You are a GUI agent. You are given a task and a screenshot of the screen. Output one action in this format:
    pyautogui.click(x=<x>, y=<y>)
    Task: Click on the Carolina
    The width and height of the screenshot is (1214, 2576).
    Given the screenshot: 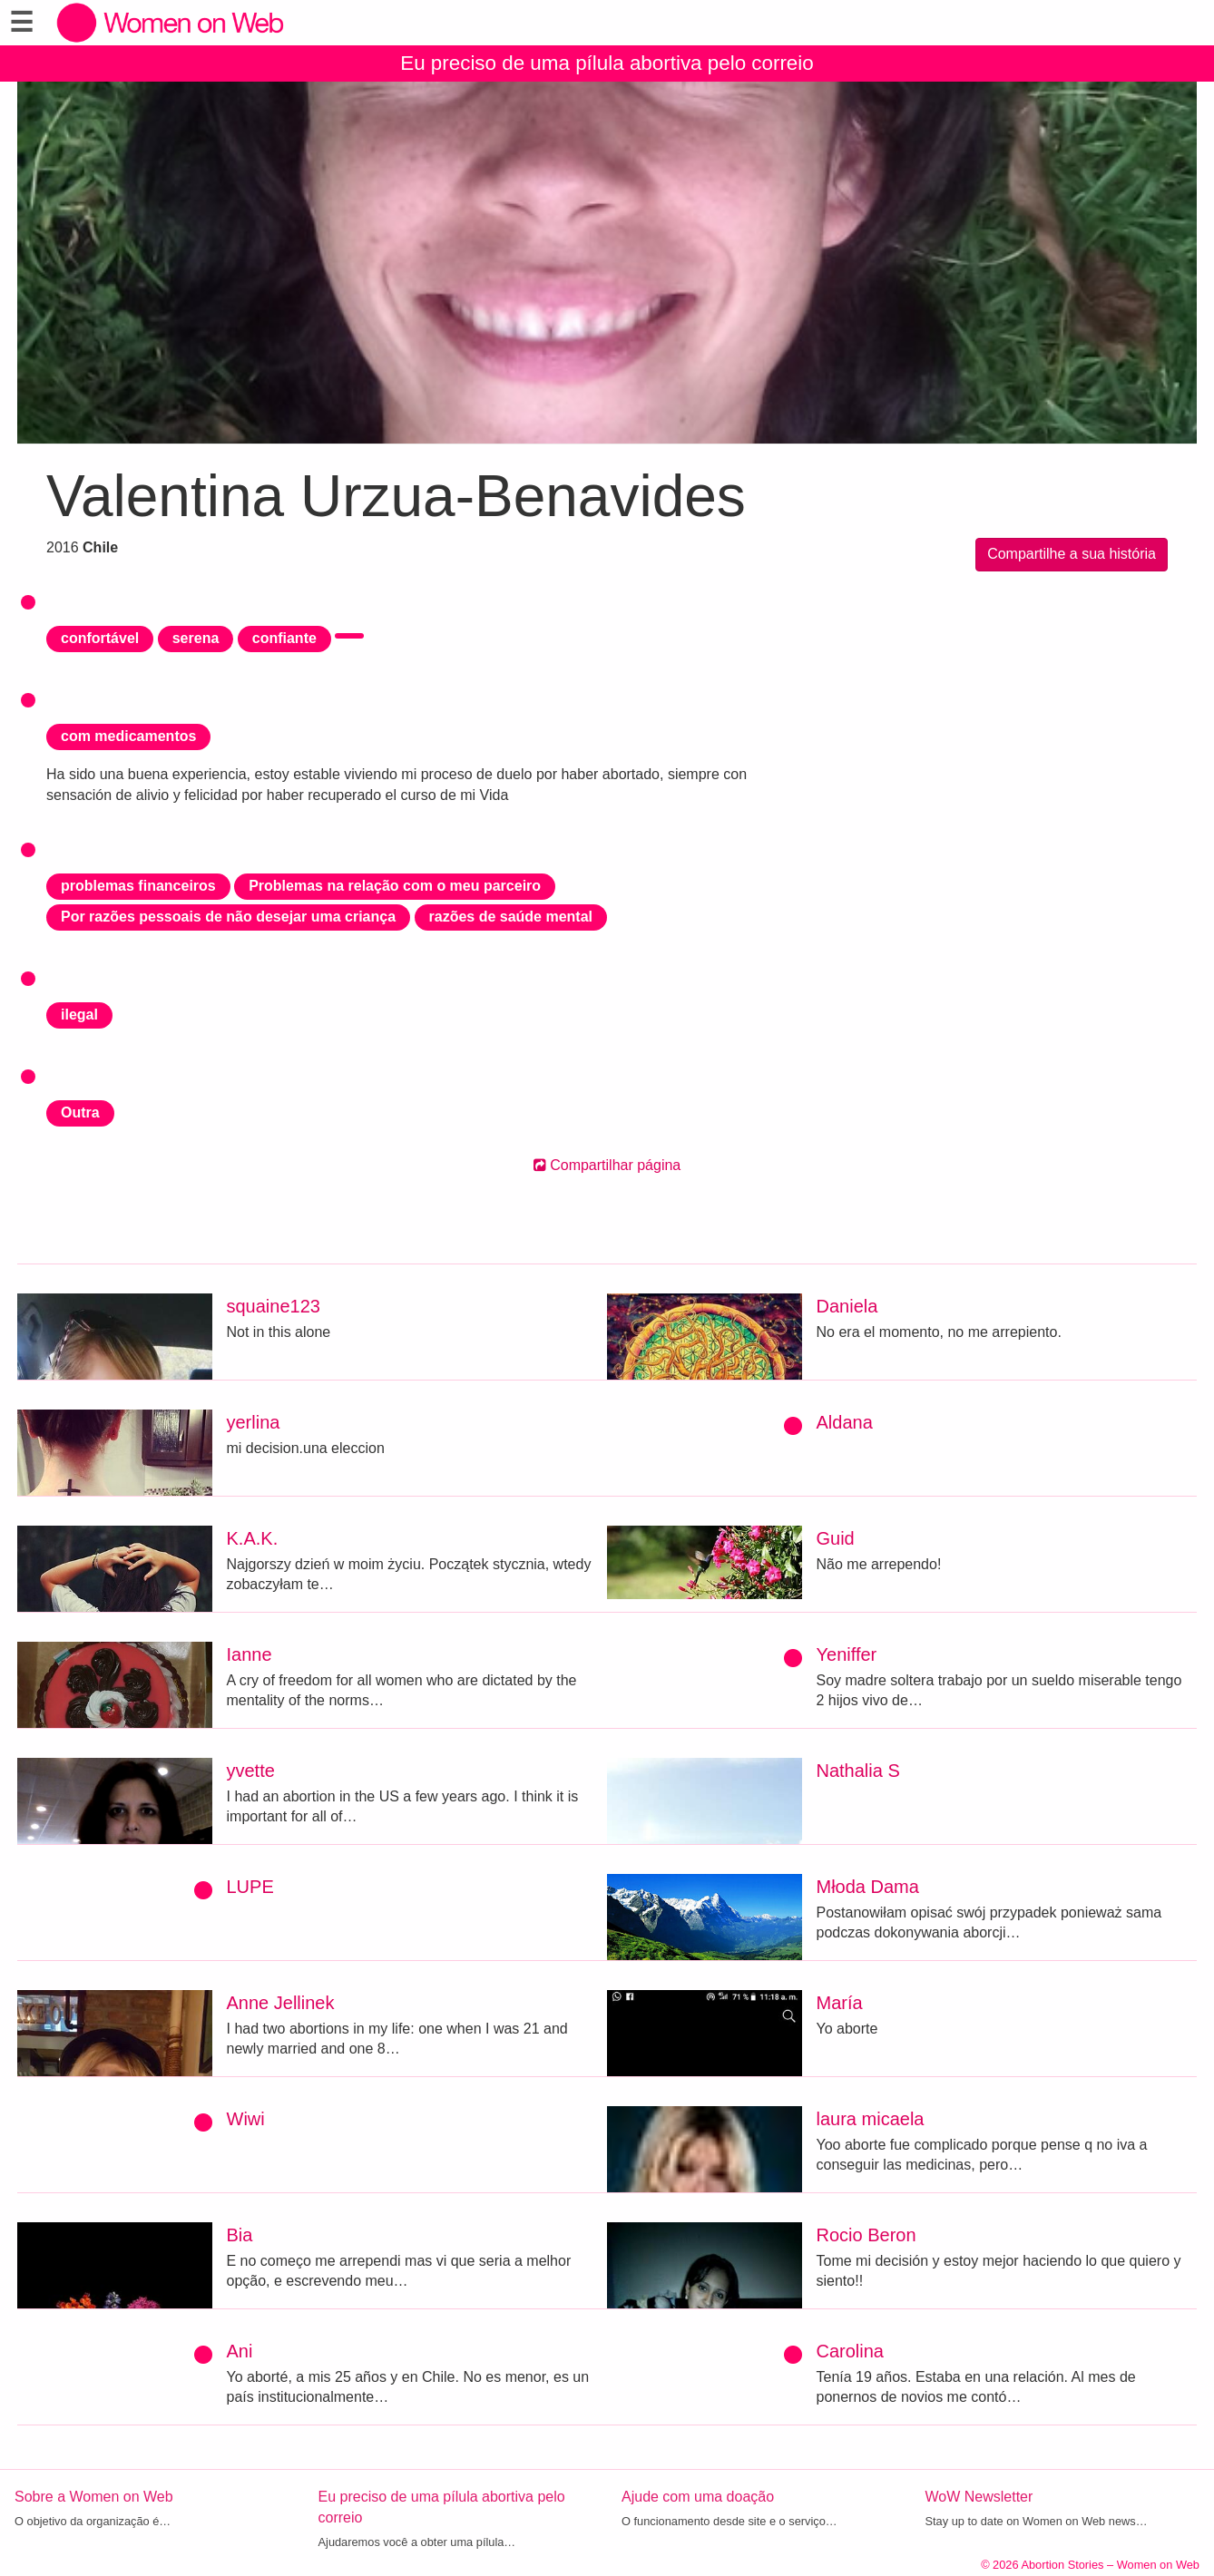 What is the action you would take?
    pyautogui.click(x=850, y=2351)
    